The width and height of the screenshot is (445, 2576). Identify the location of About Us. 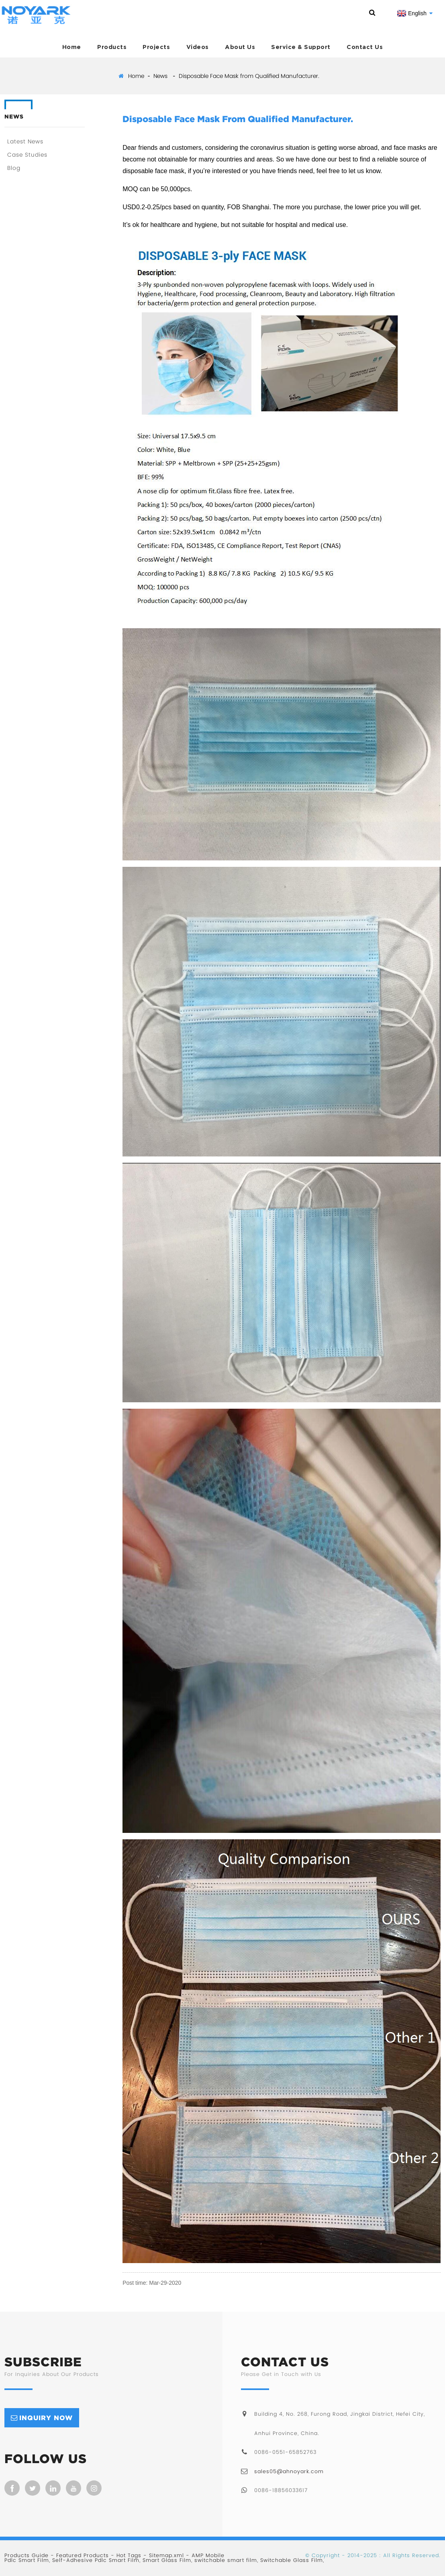
(240, 47).